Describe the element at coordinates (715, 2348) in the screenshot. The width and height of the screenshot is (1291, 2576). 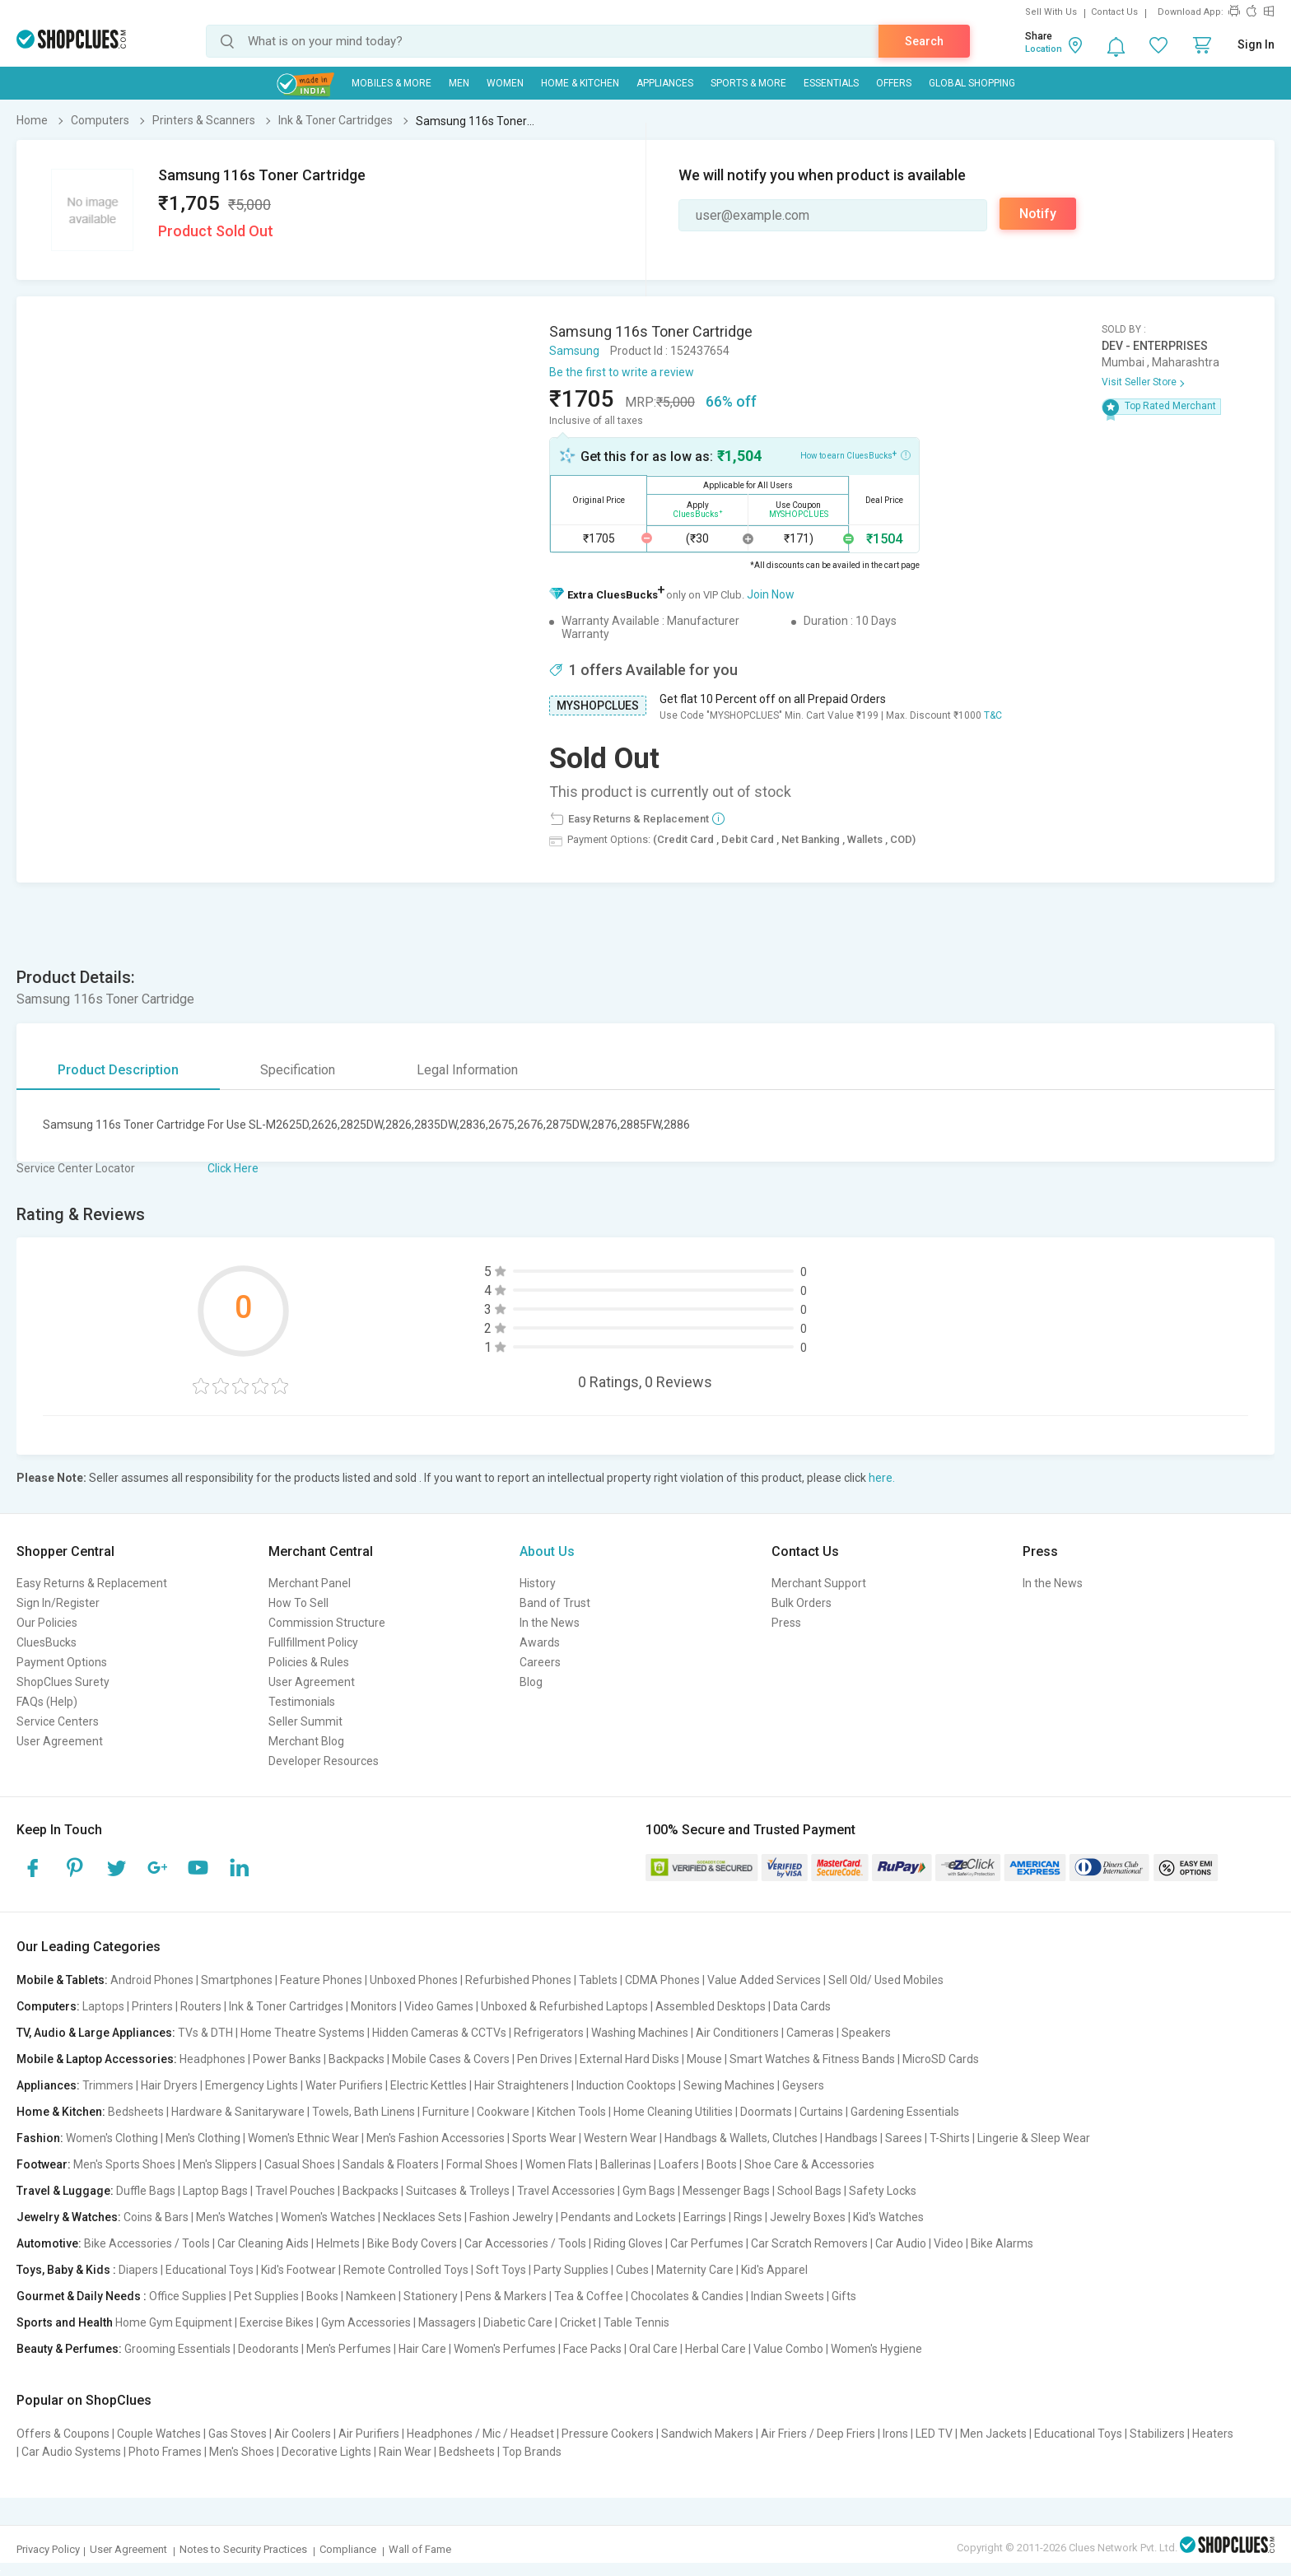
I see `Herbal Care` at that location.